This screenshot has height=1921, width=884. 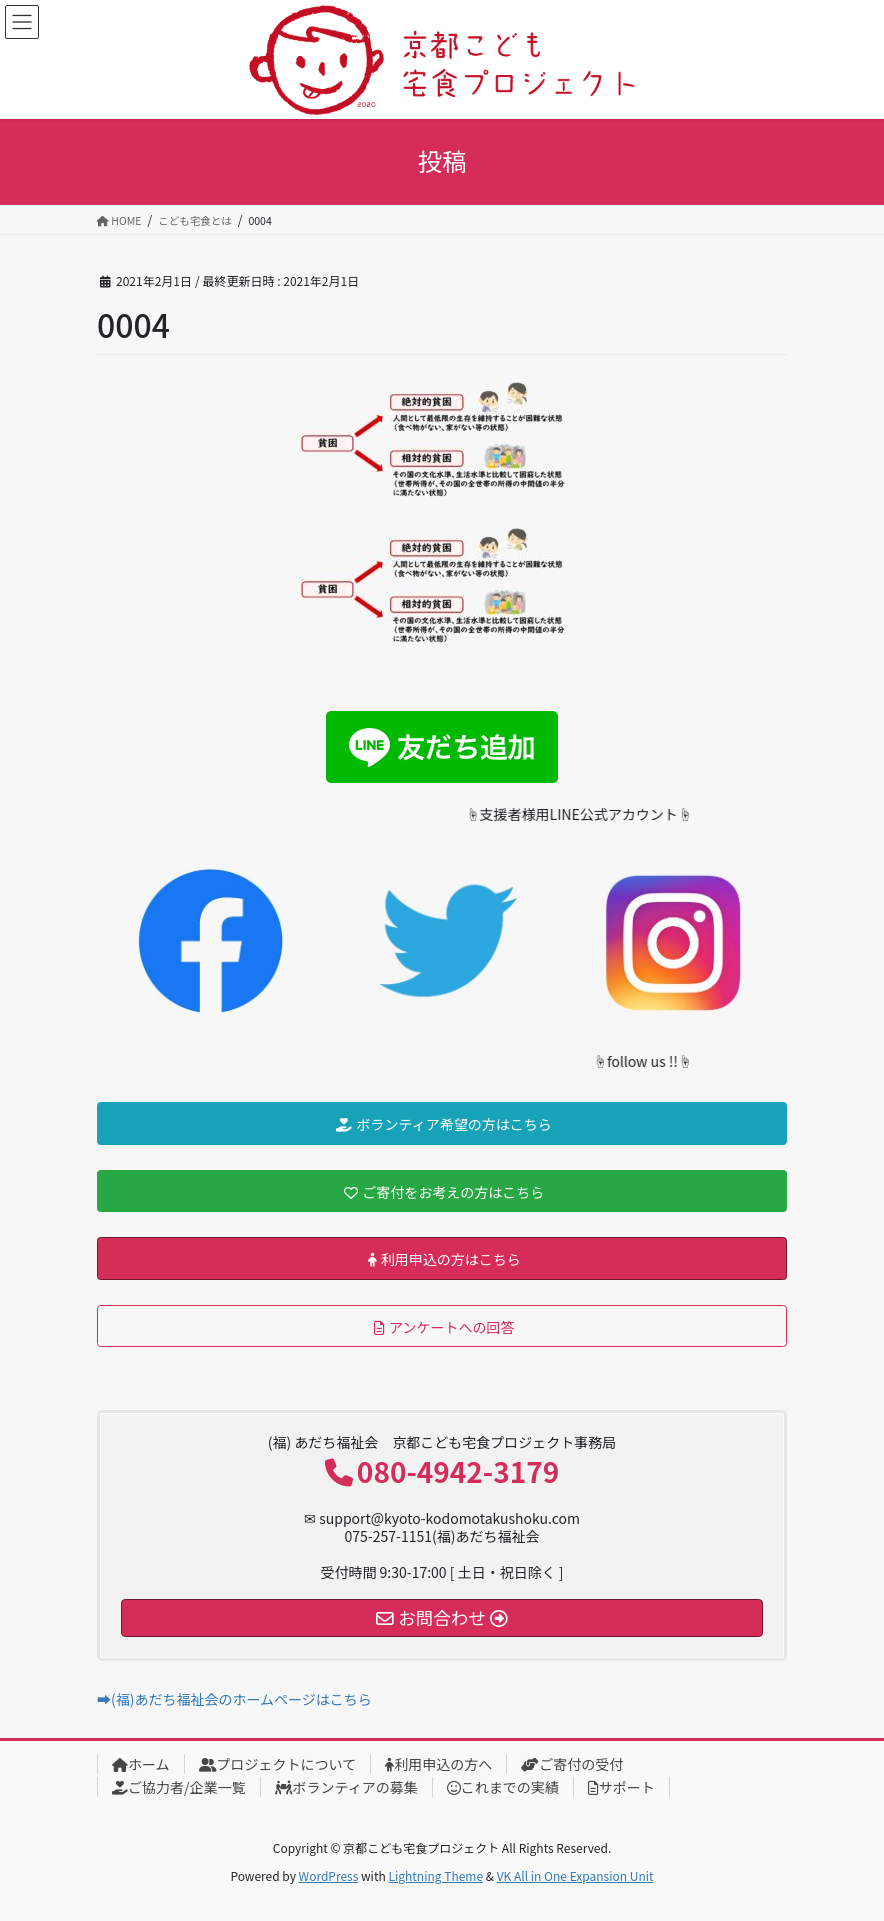 What do you see at coordinates (503, 1787) in the screenshot?
I see `これまでの実績` at bounding box center [503, 1787].